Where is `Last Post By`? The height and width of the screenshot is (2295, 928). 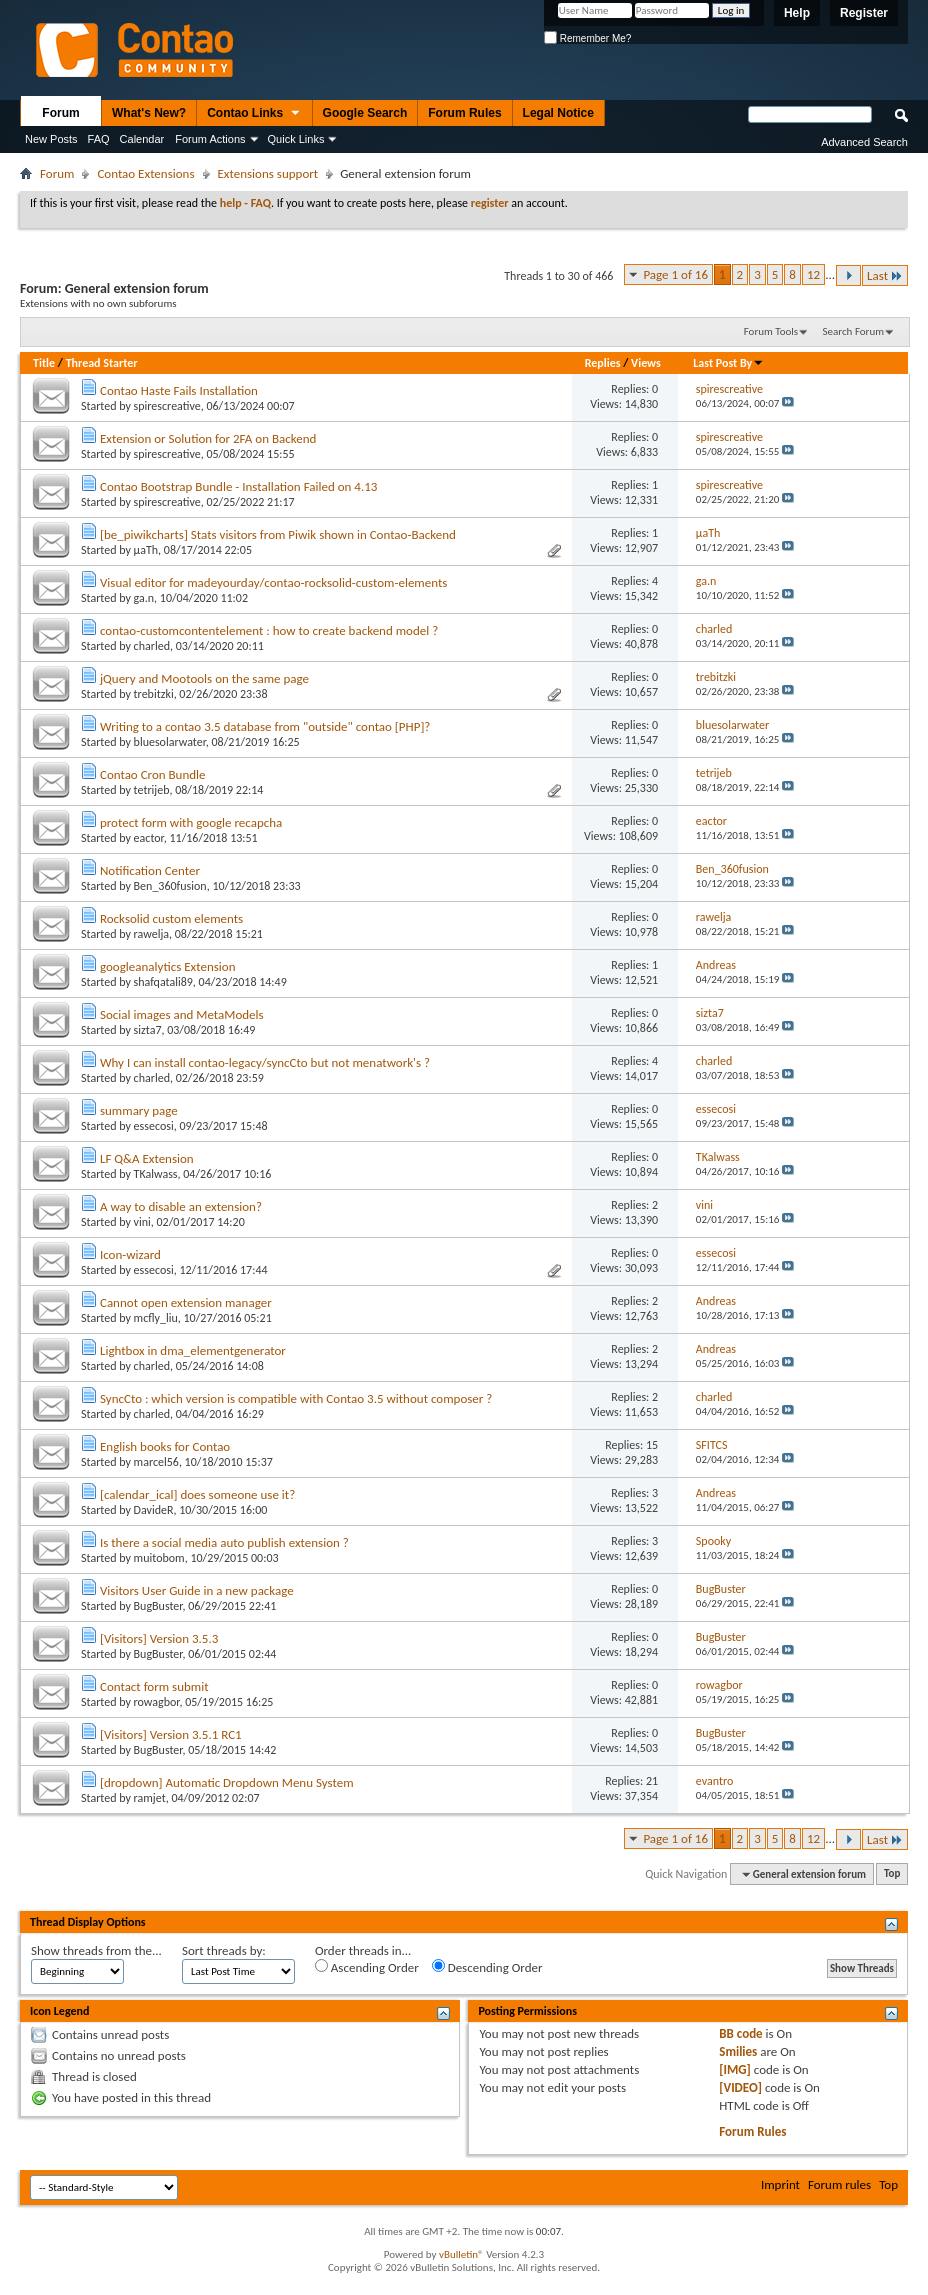
Last Post By is located at coordinates (728, 363).